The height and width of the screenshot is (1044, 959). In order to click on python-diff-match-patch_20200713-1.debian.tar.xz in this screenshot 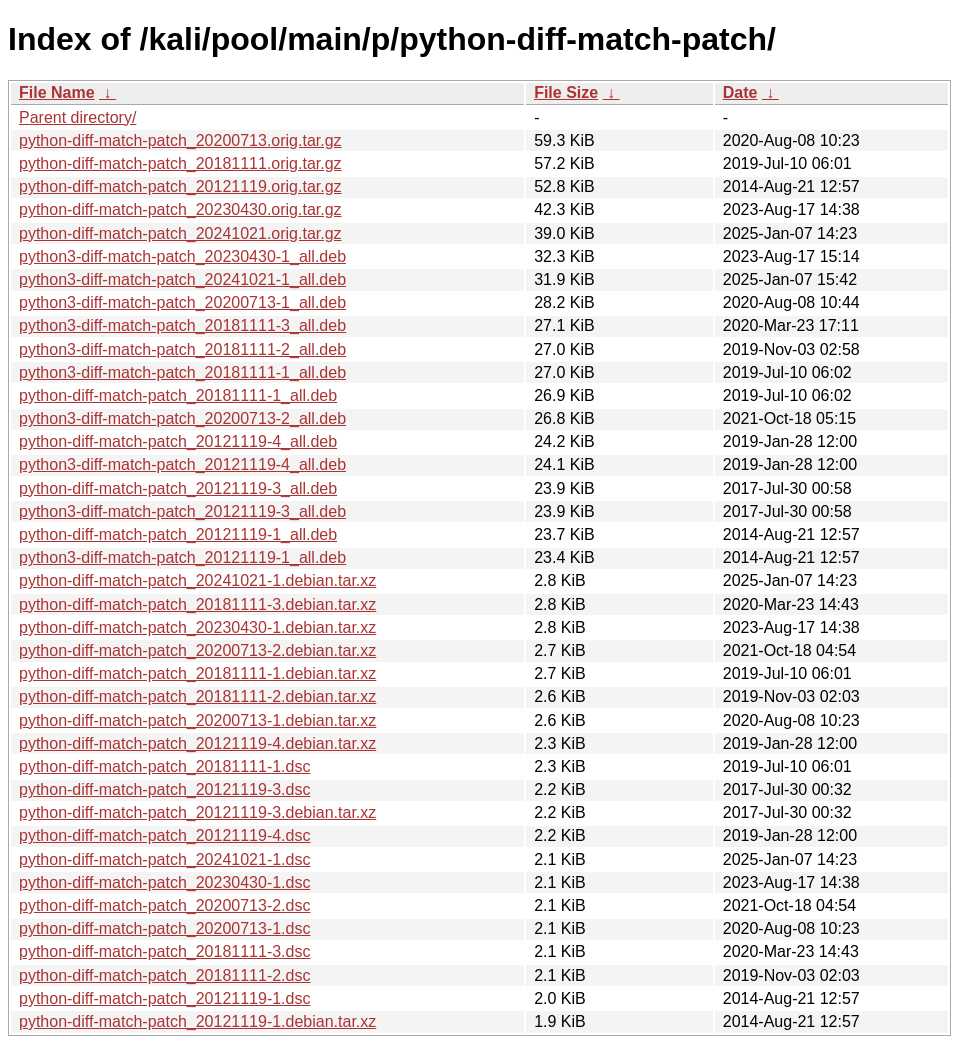, I will do `click(197, 720)`.